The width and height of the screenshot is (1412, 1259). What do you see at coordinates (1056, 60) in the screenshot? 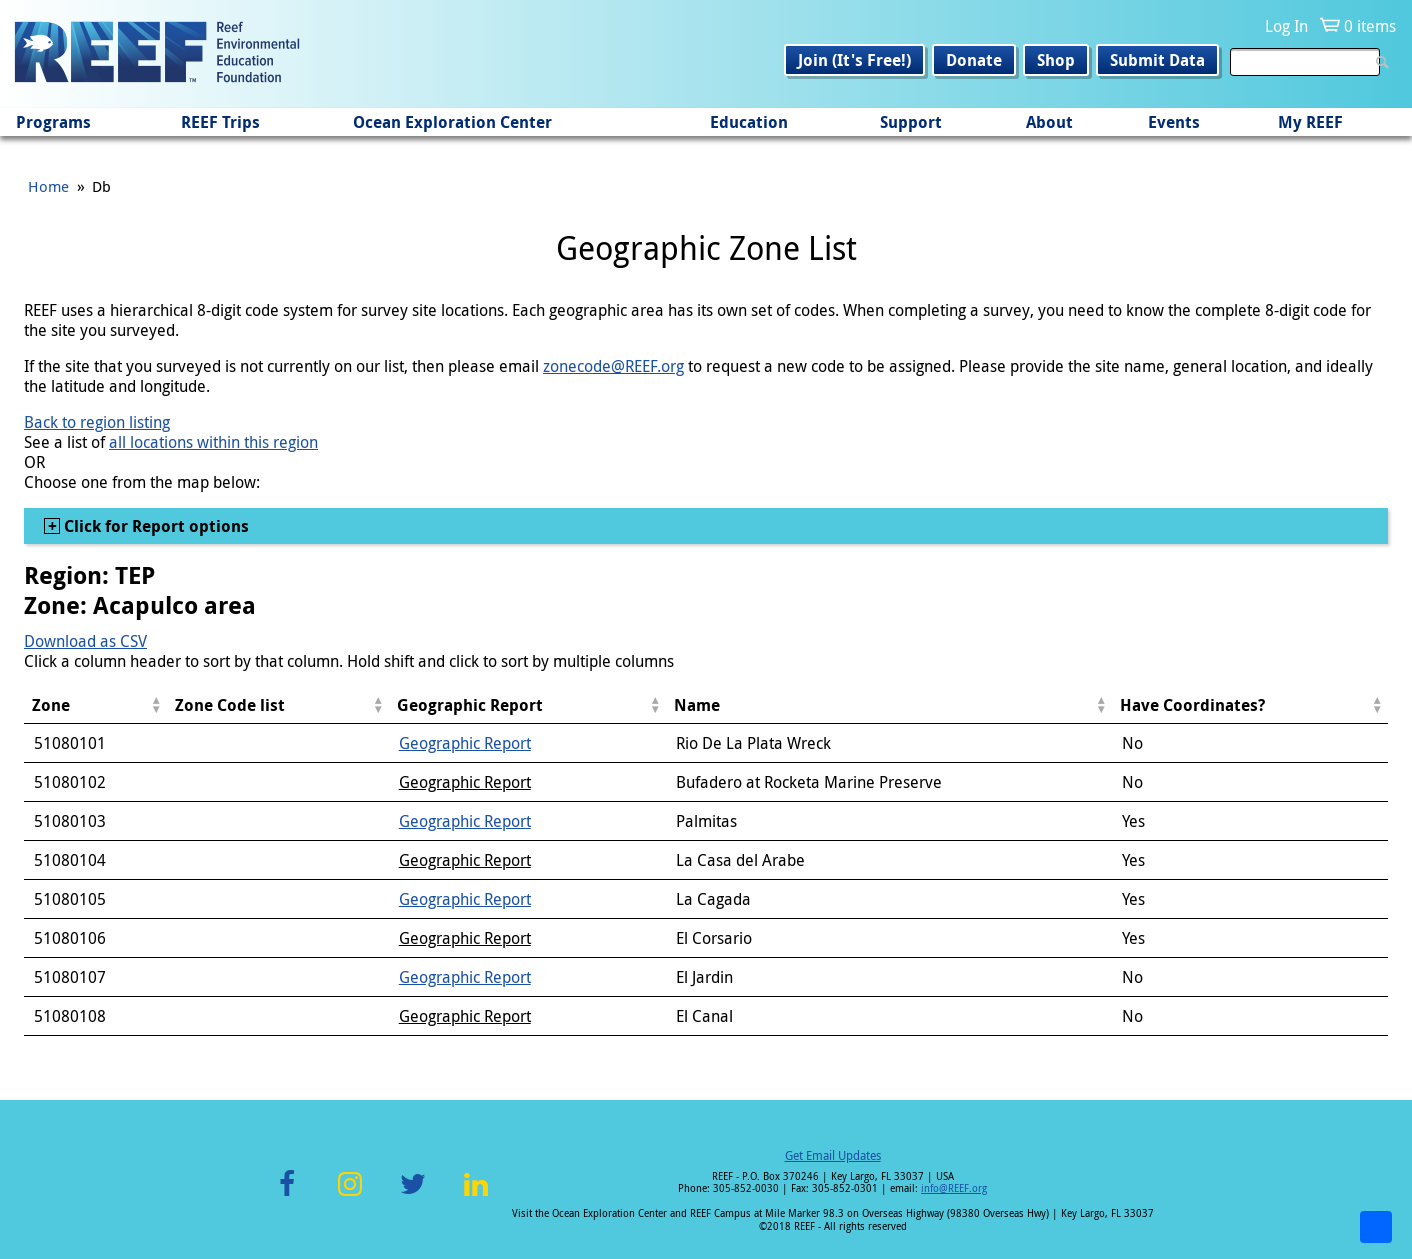
I see `Shop` at bounding box center [1056, 60].